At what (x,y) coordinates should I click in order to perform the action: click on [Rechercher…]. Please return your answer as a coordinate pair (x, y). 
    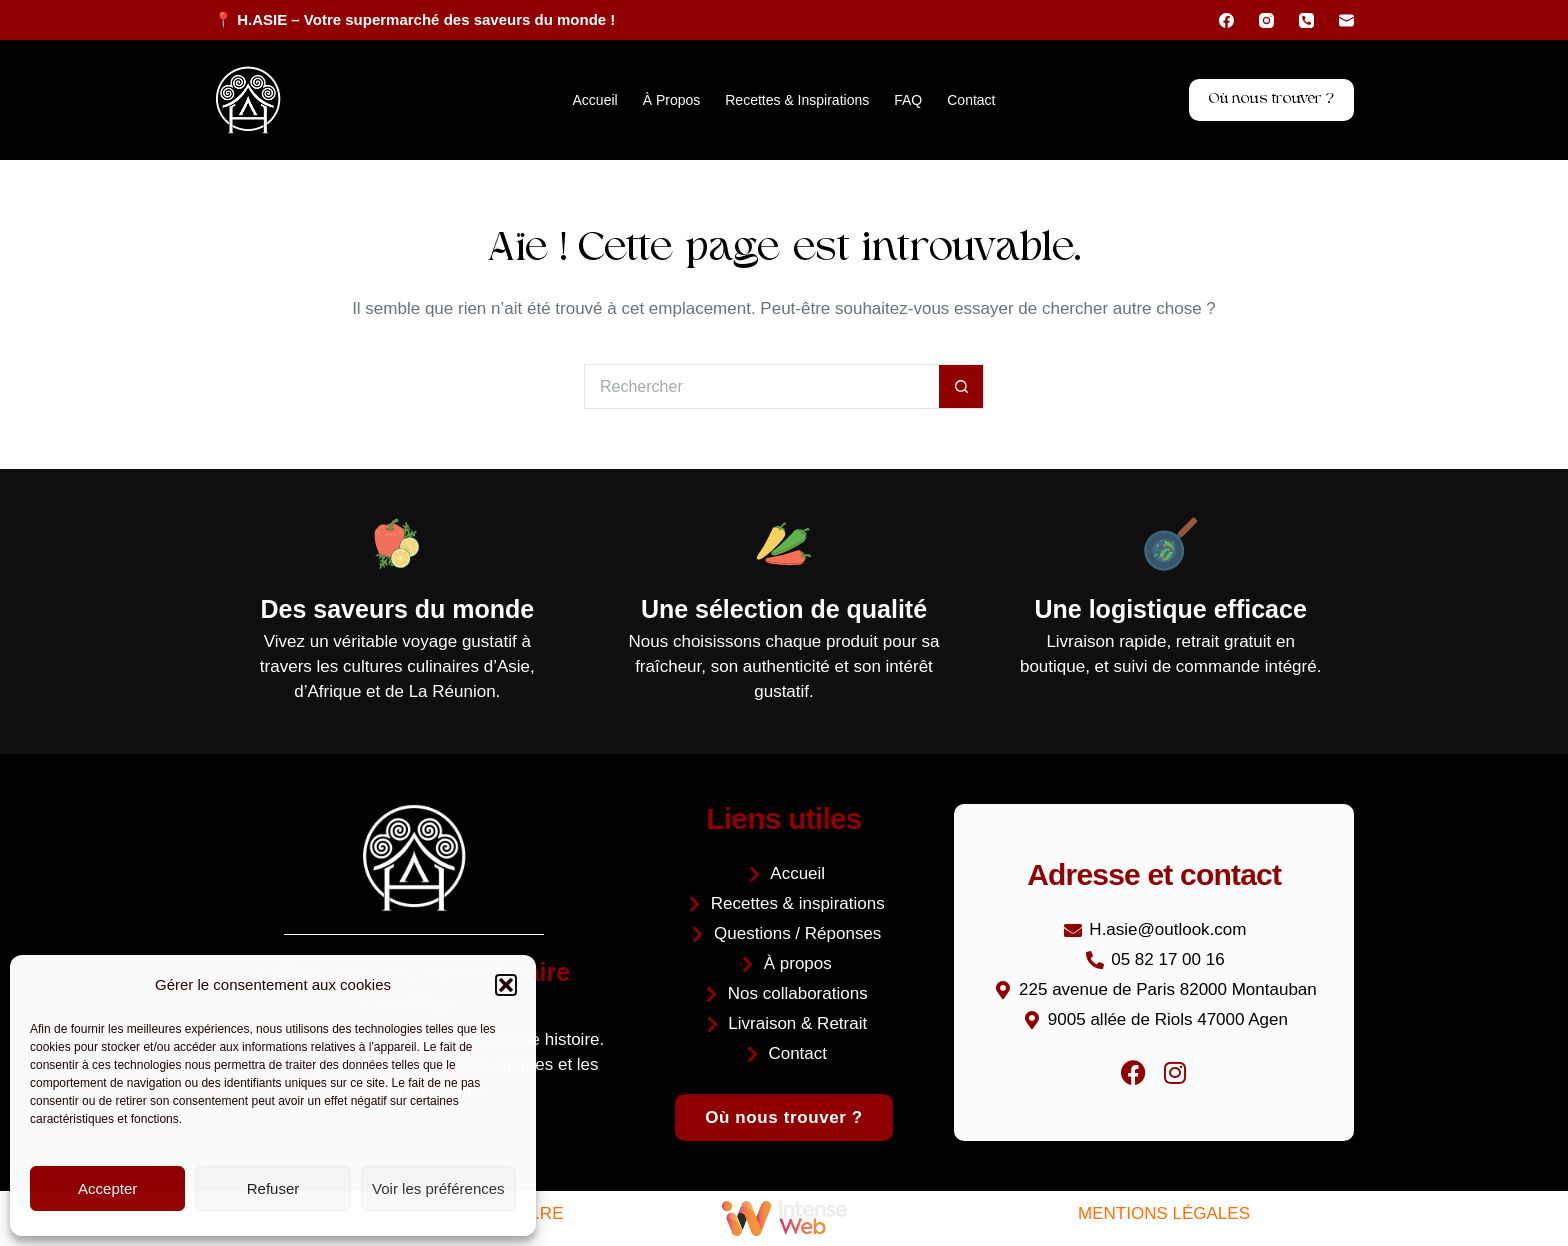
    Looking at the image, I should click on (761, 386).